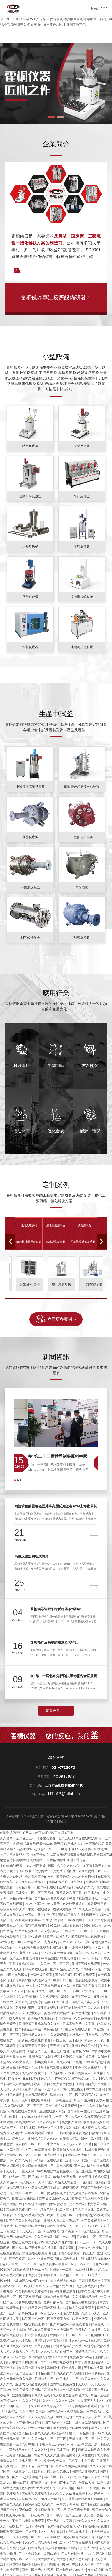 Image resolution: width=112 pixels, height=2576 pixels. I want to click on 日韩视频免费观看高清, so click(88, 1985).